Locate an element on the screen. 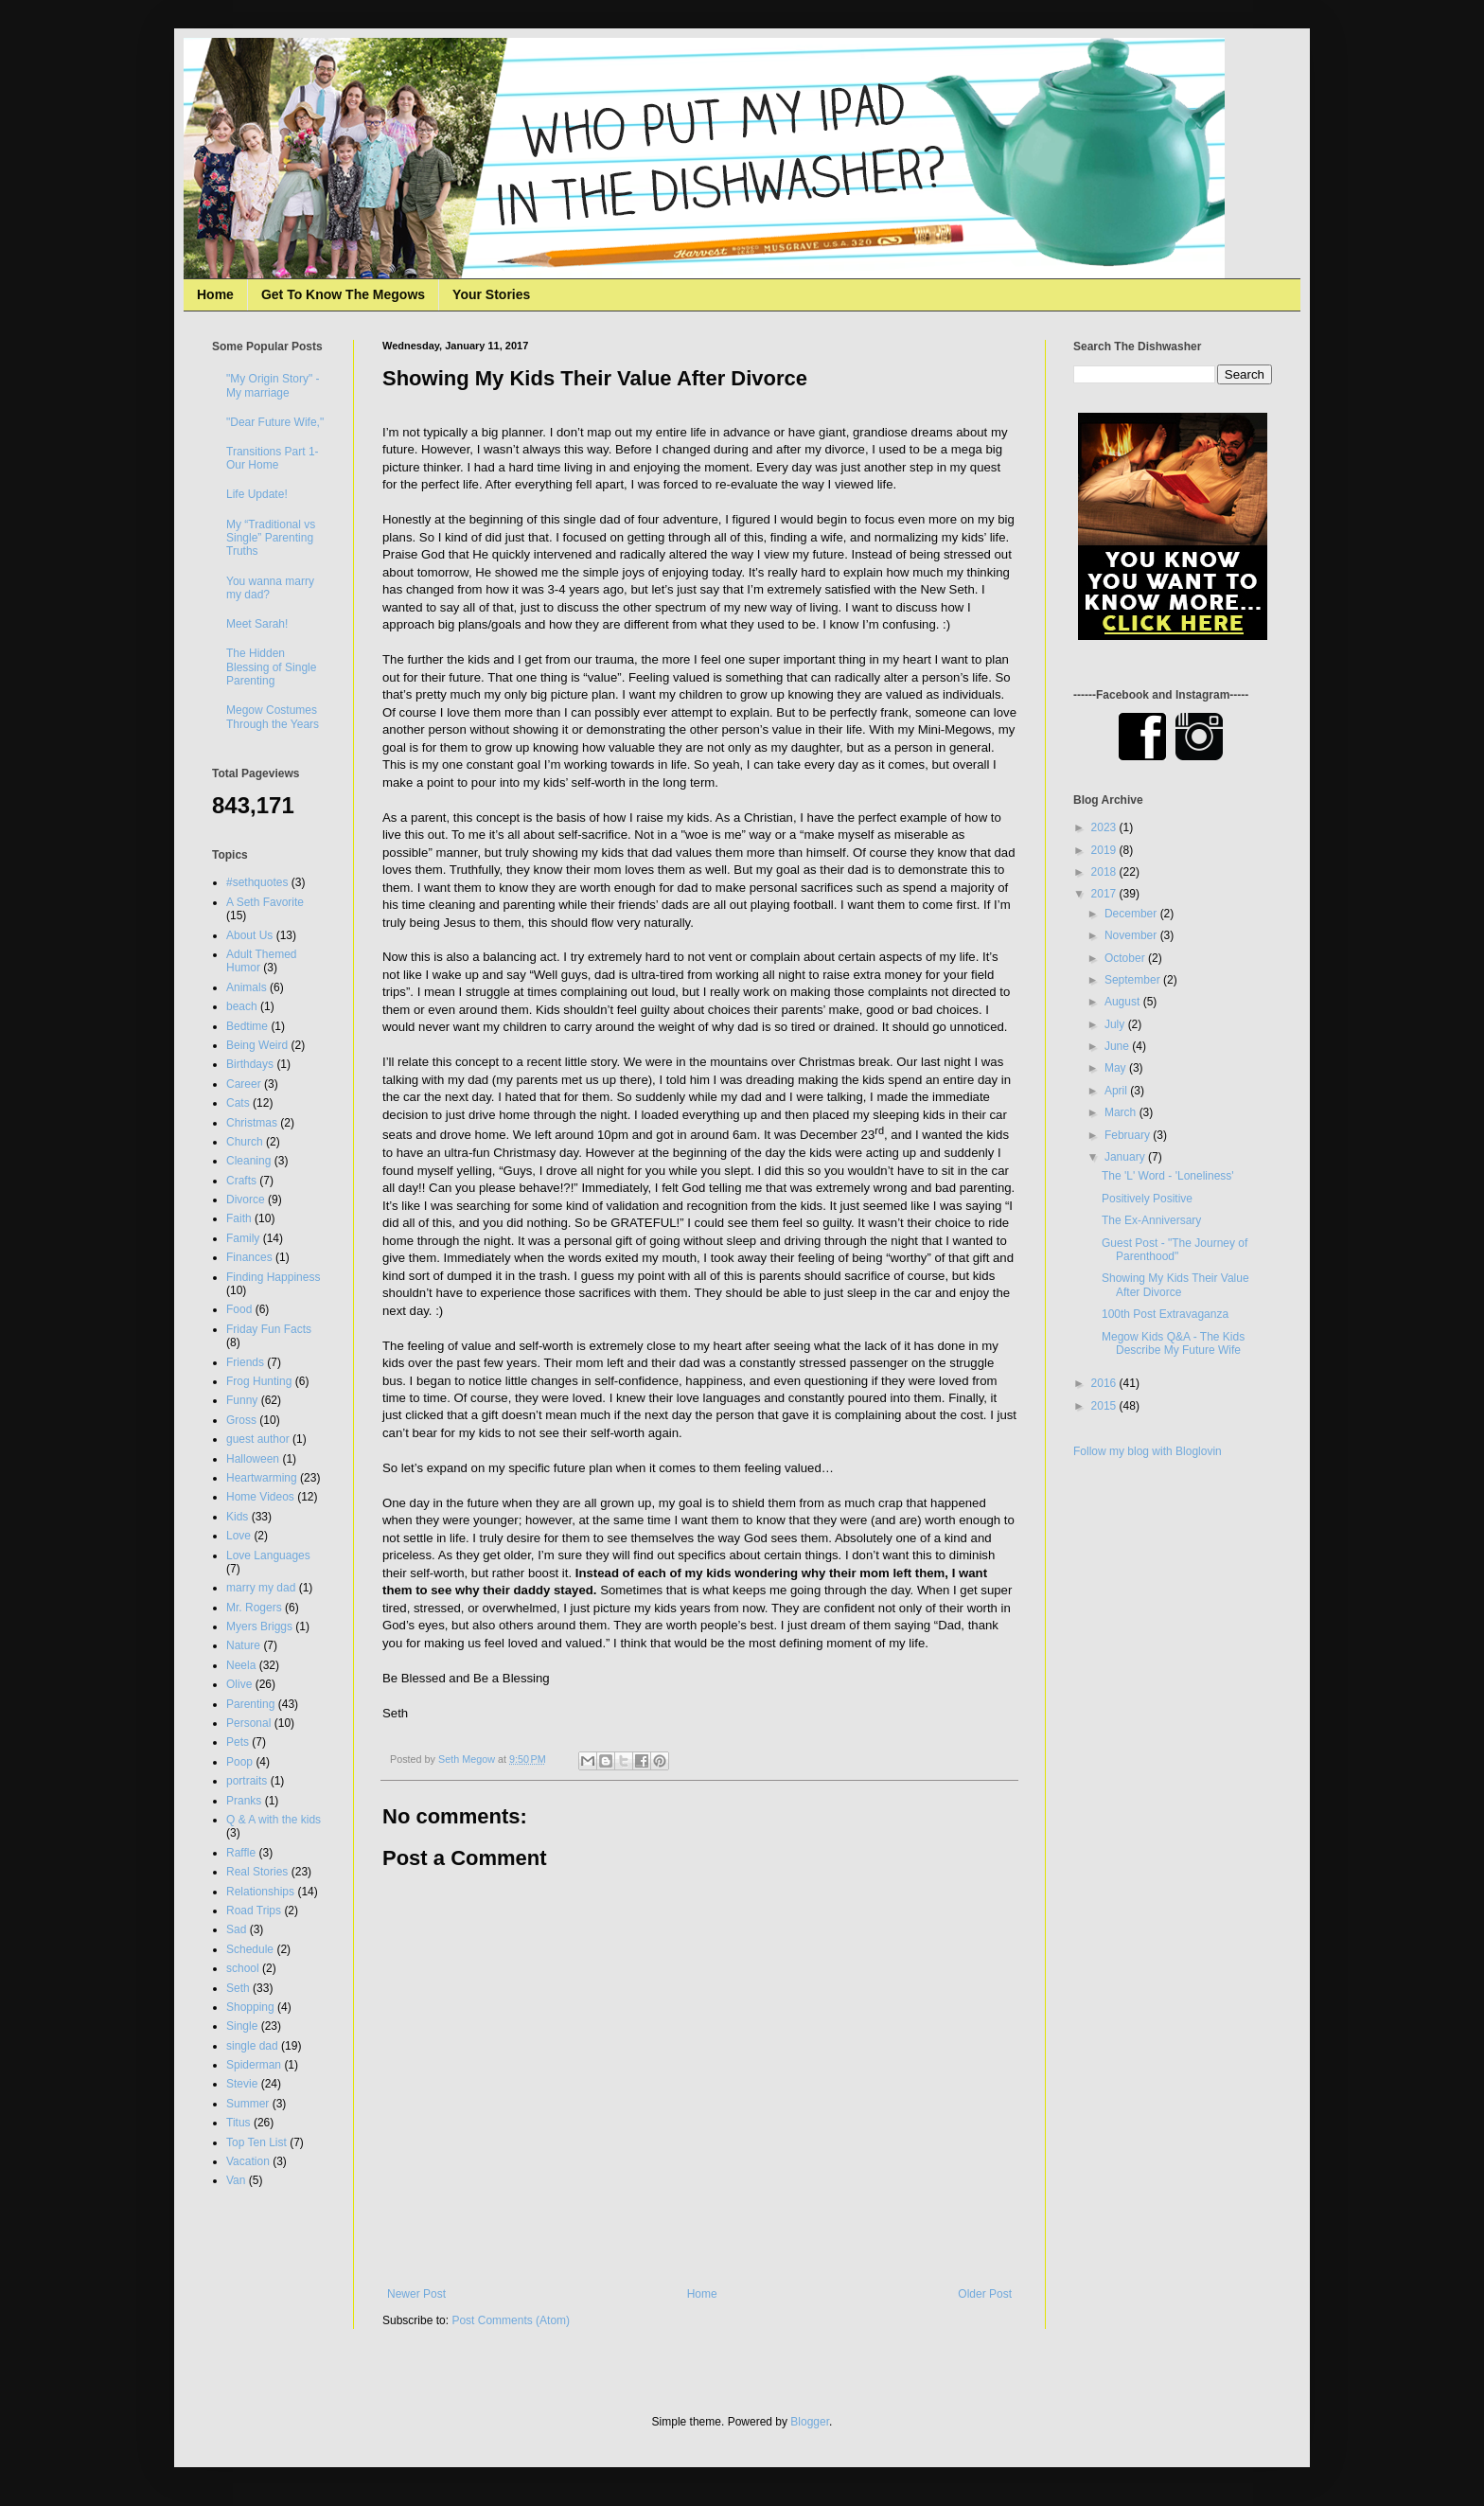 This screenshot has width=1484, height=2506. October is located at coordinates (1126, 958).